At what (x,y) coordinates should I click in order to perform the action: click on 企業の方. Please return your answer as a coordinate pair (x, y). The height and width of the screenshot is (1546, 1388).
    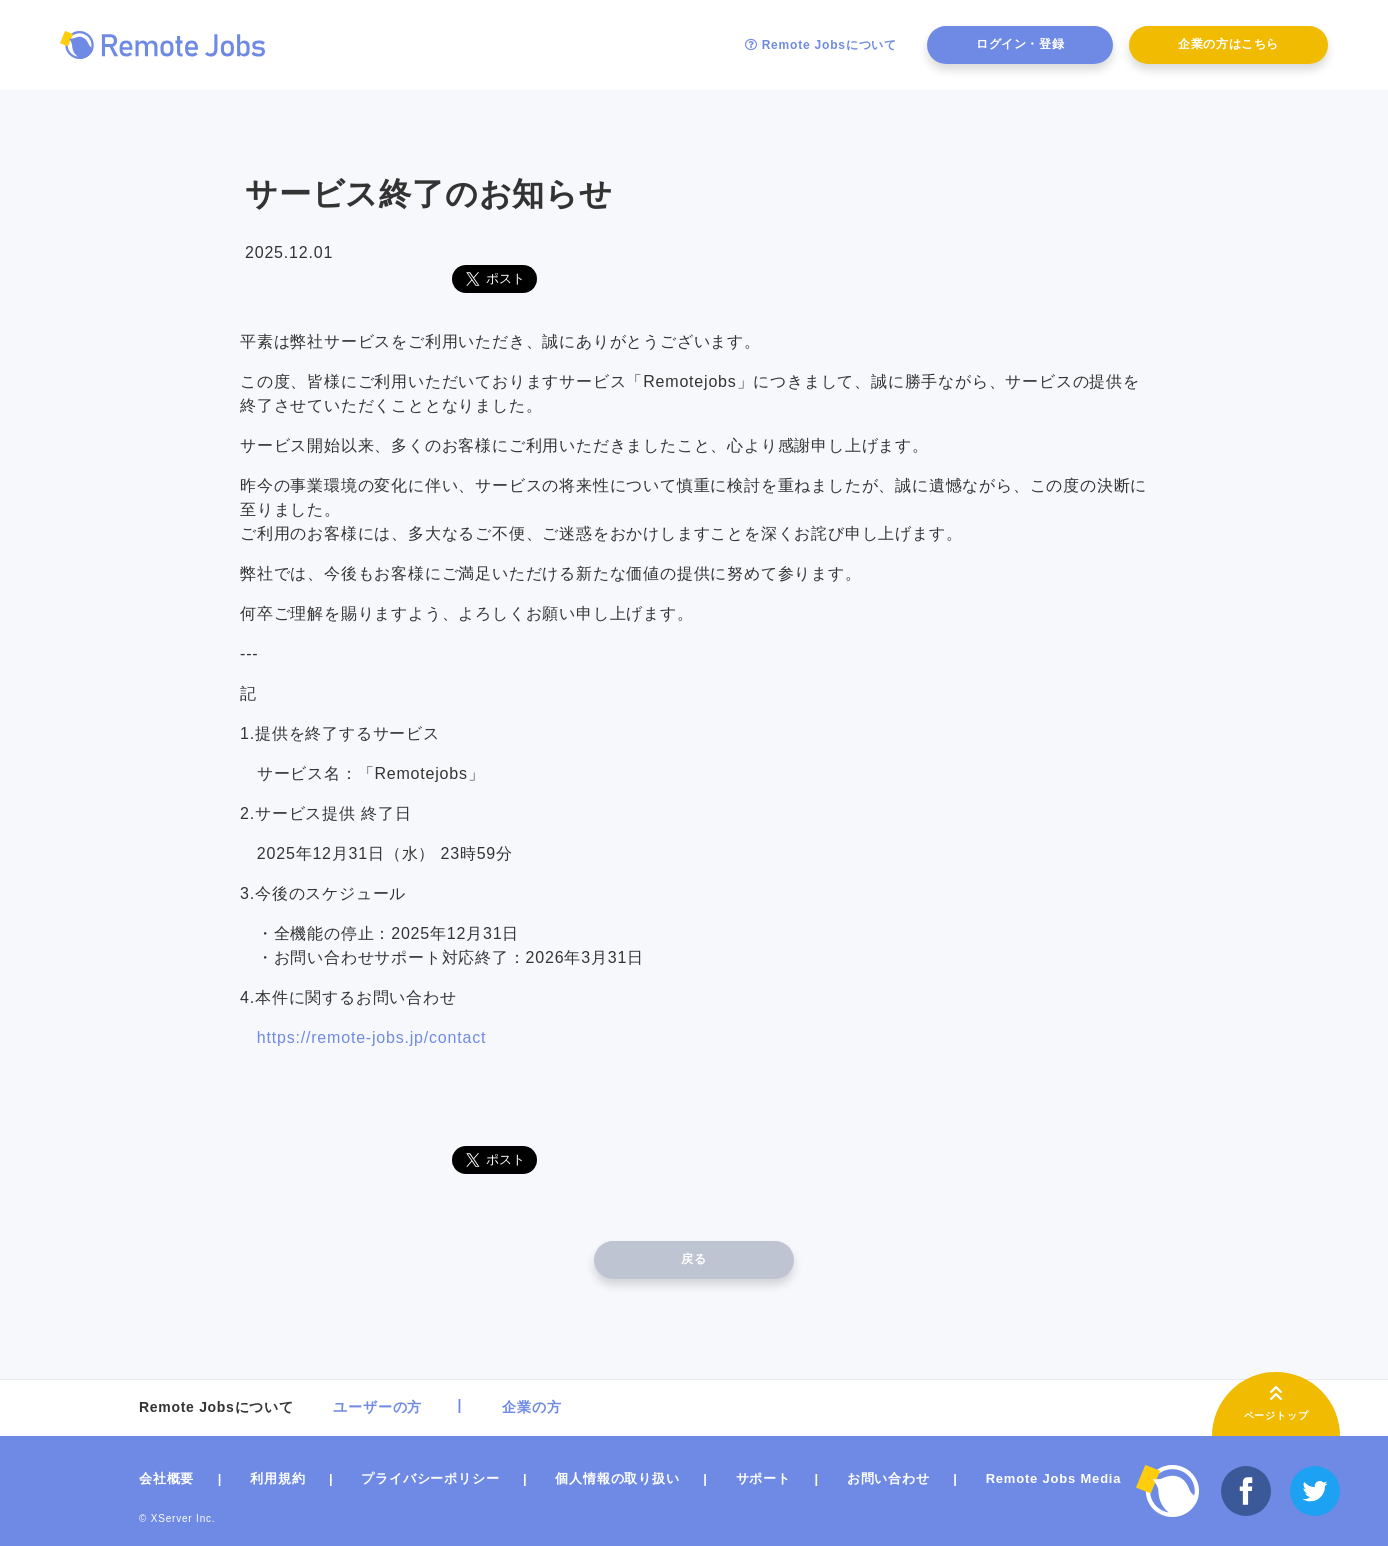
    Looking at the image, I should click on (531, 1407).